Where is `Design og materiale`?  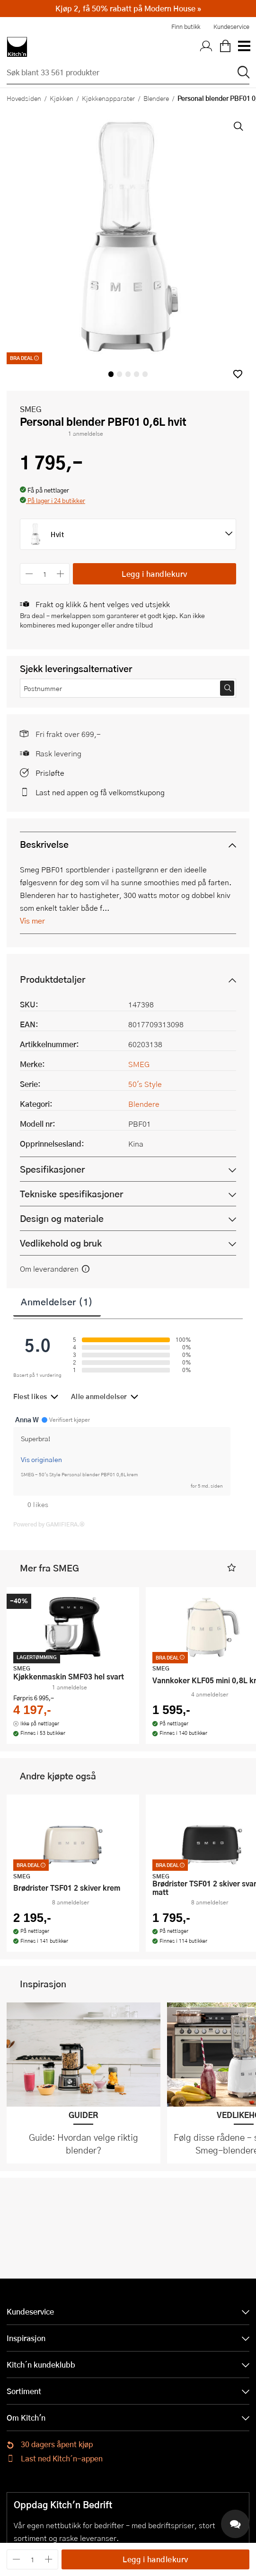
Design og materiale is located at coordinates (62, 1218).